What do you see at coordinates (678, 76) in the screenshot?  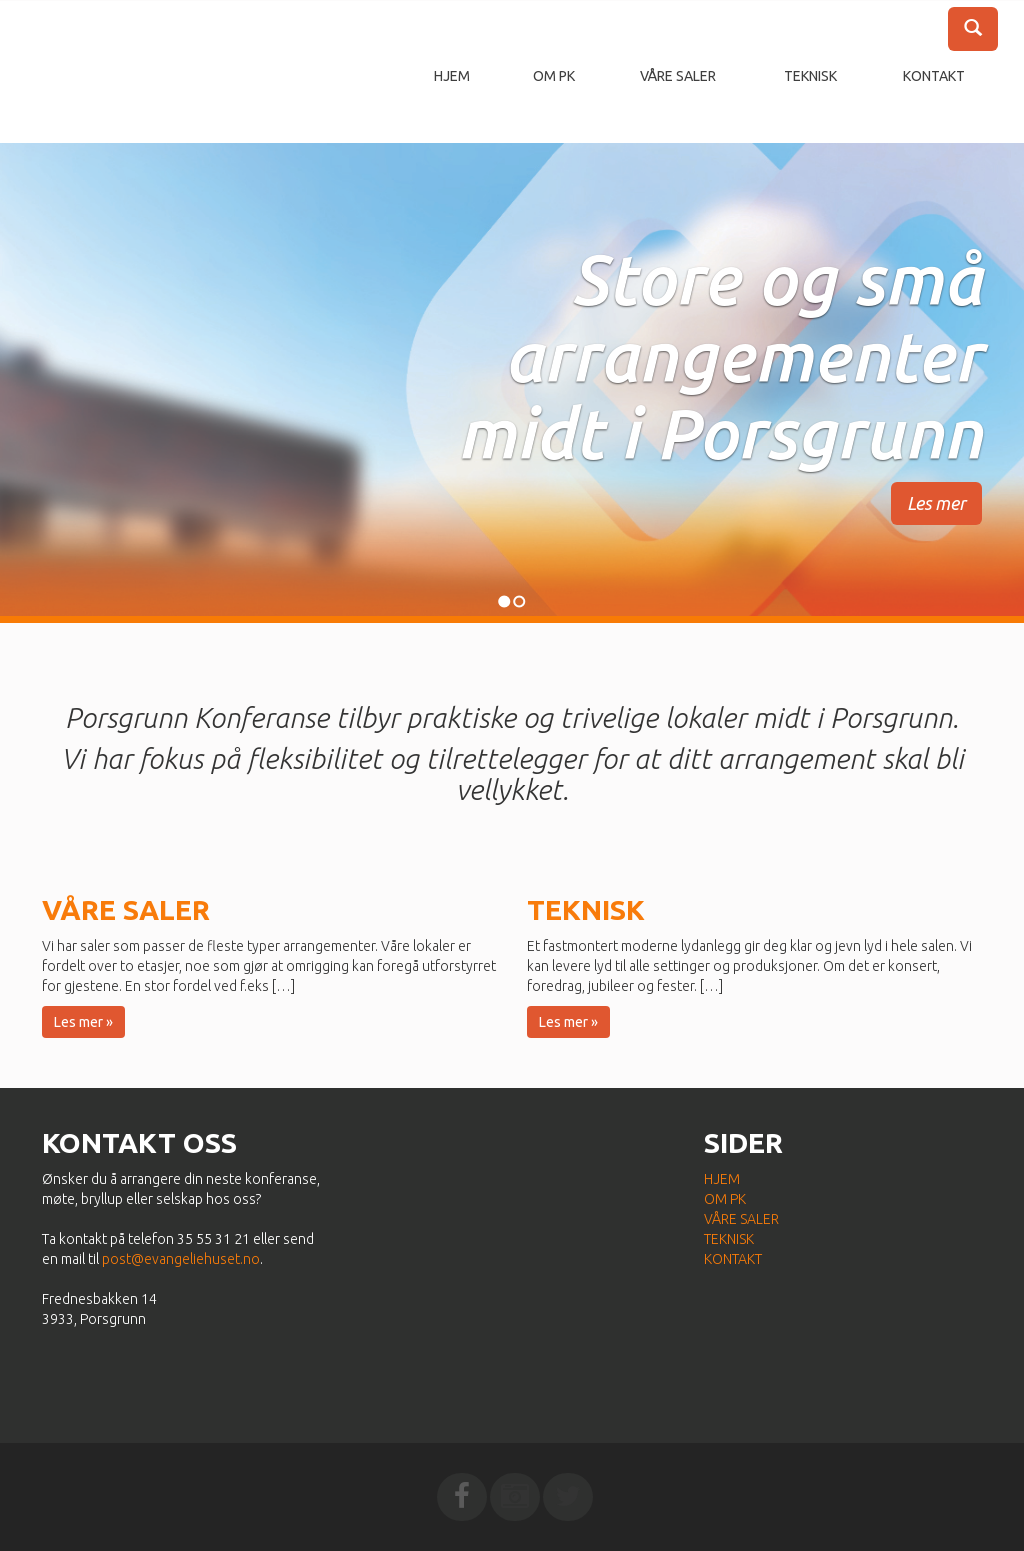 I see `Våre saler` at bounding box center [678, 76].